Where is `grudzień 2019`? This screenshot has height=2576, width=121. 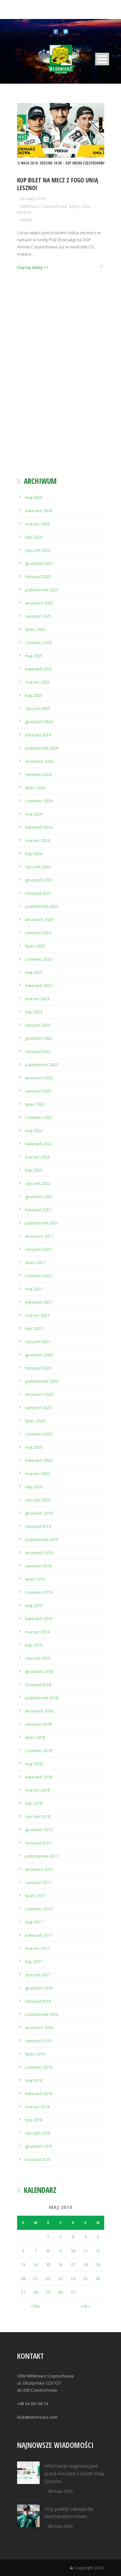
grudzień 2019 is located at coordinates (39, 1513).